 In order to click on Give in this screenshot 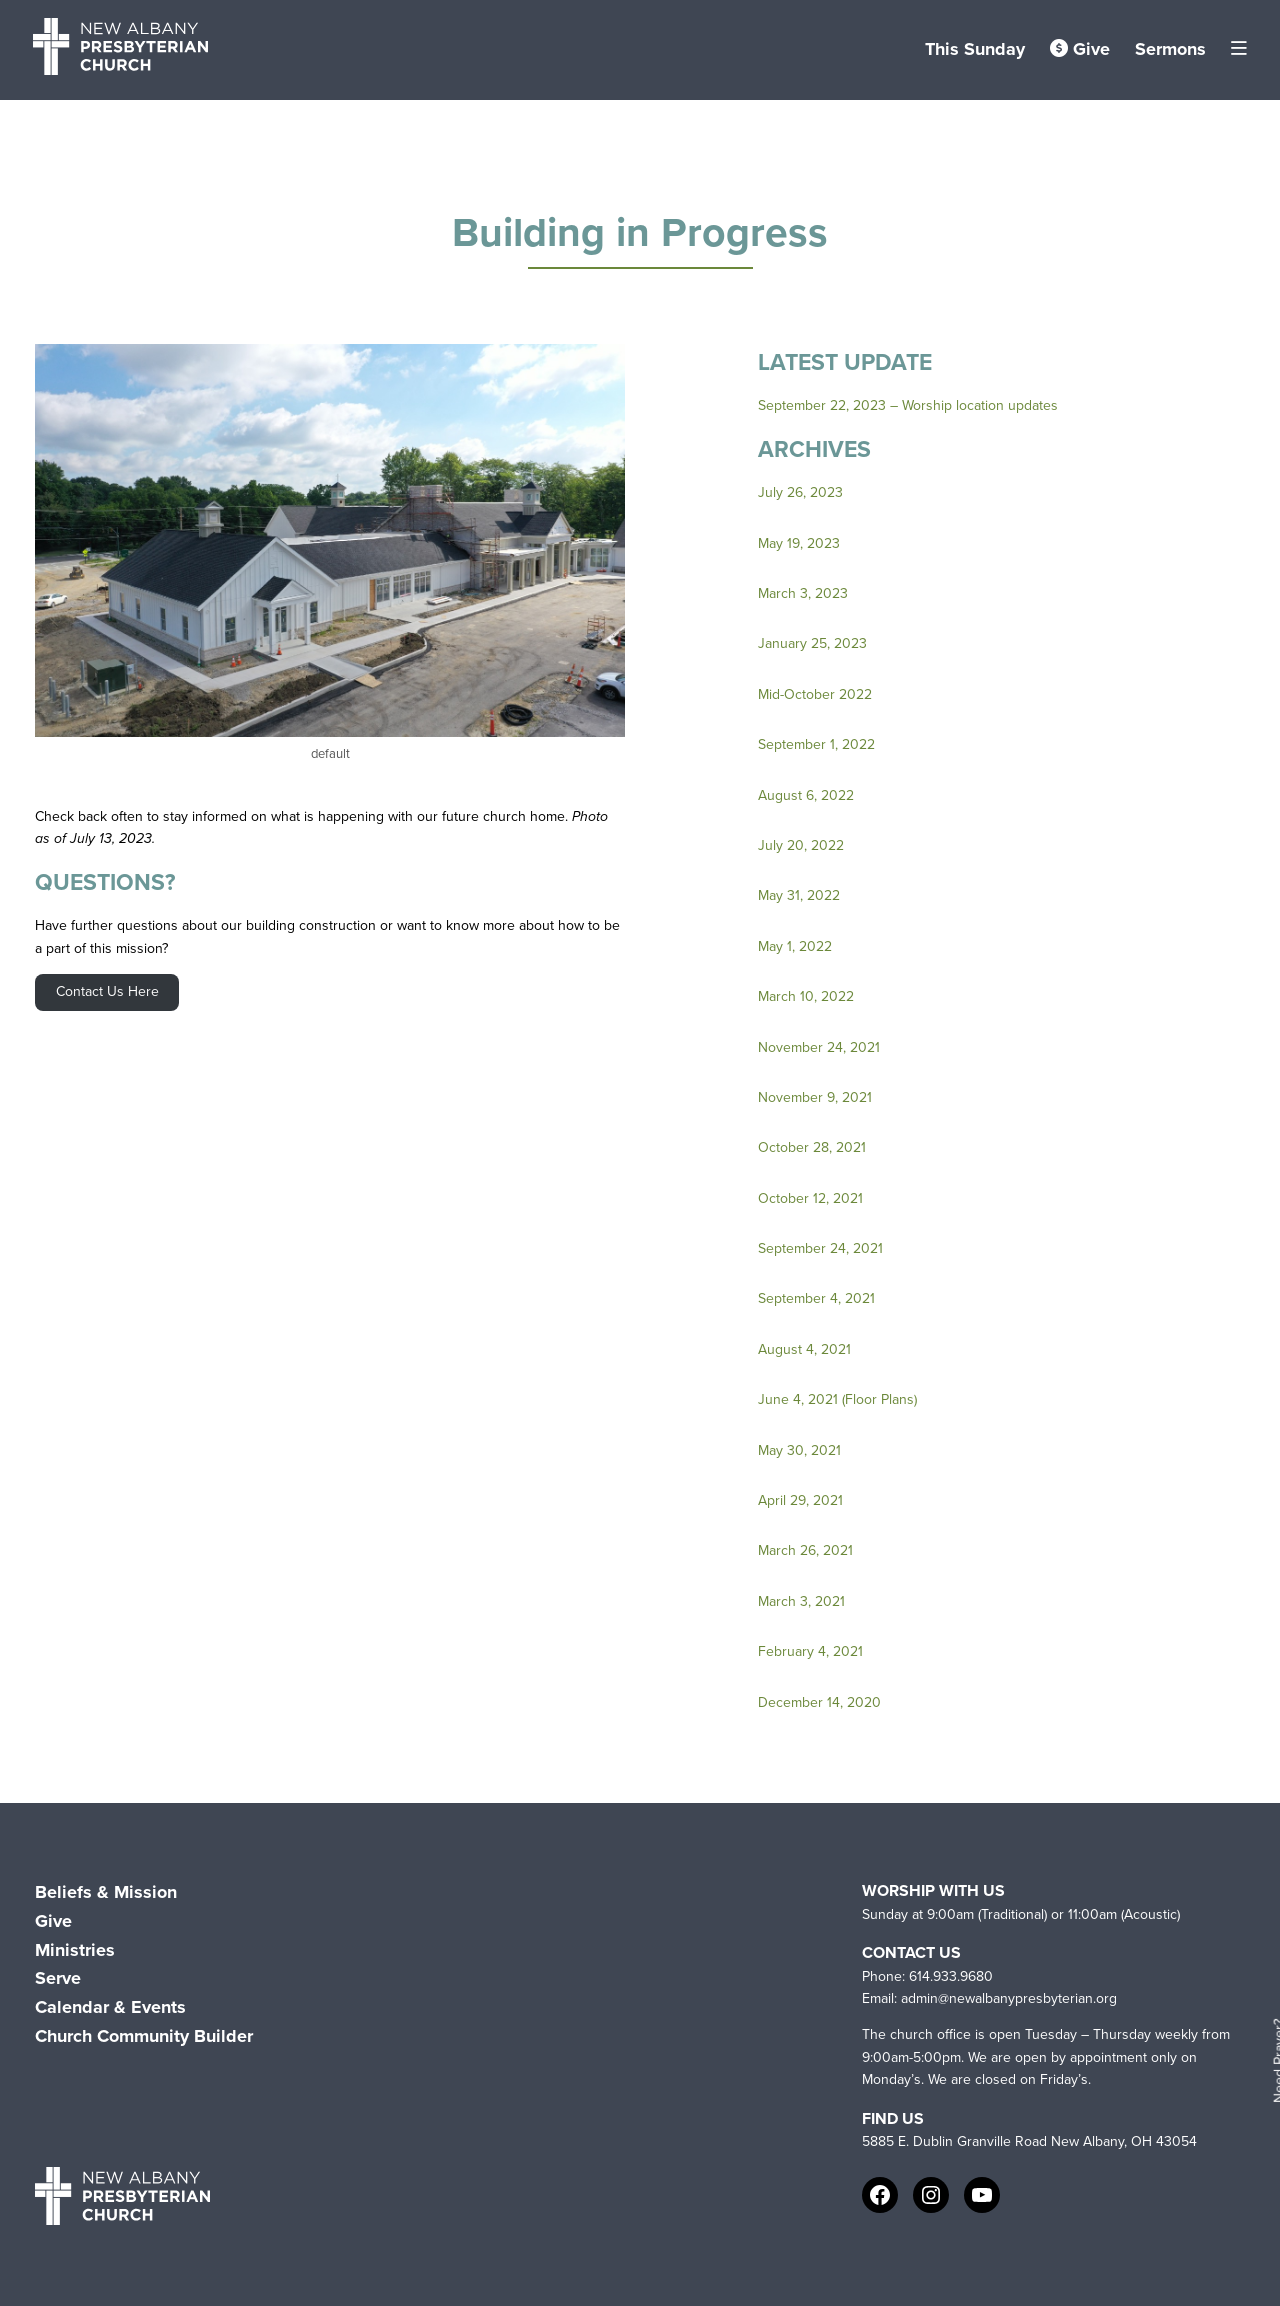, I will do `click(1080, 49)`.